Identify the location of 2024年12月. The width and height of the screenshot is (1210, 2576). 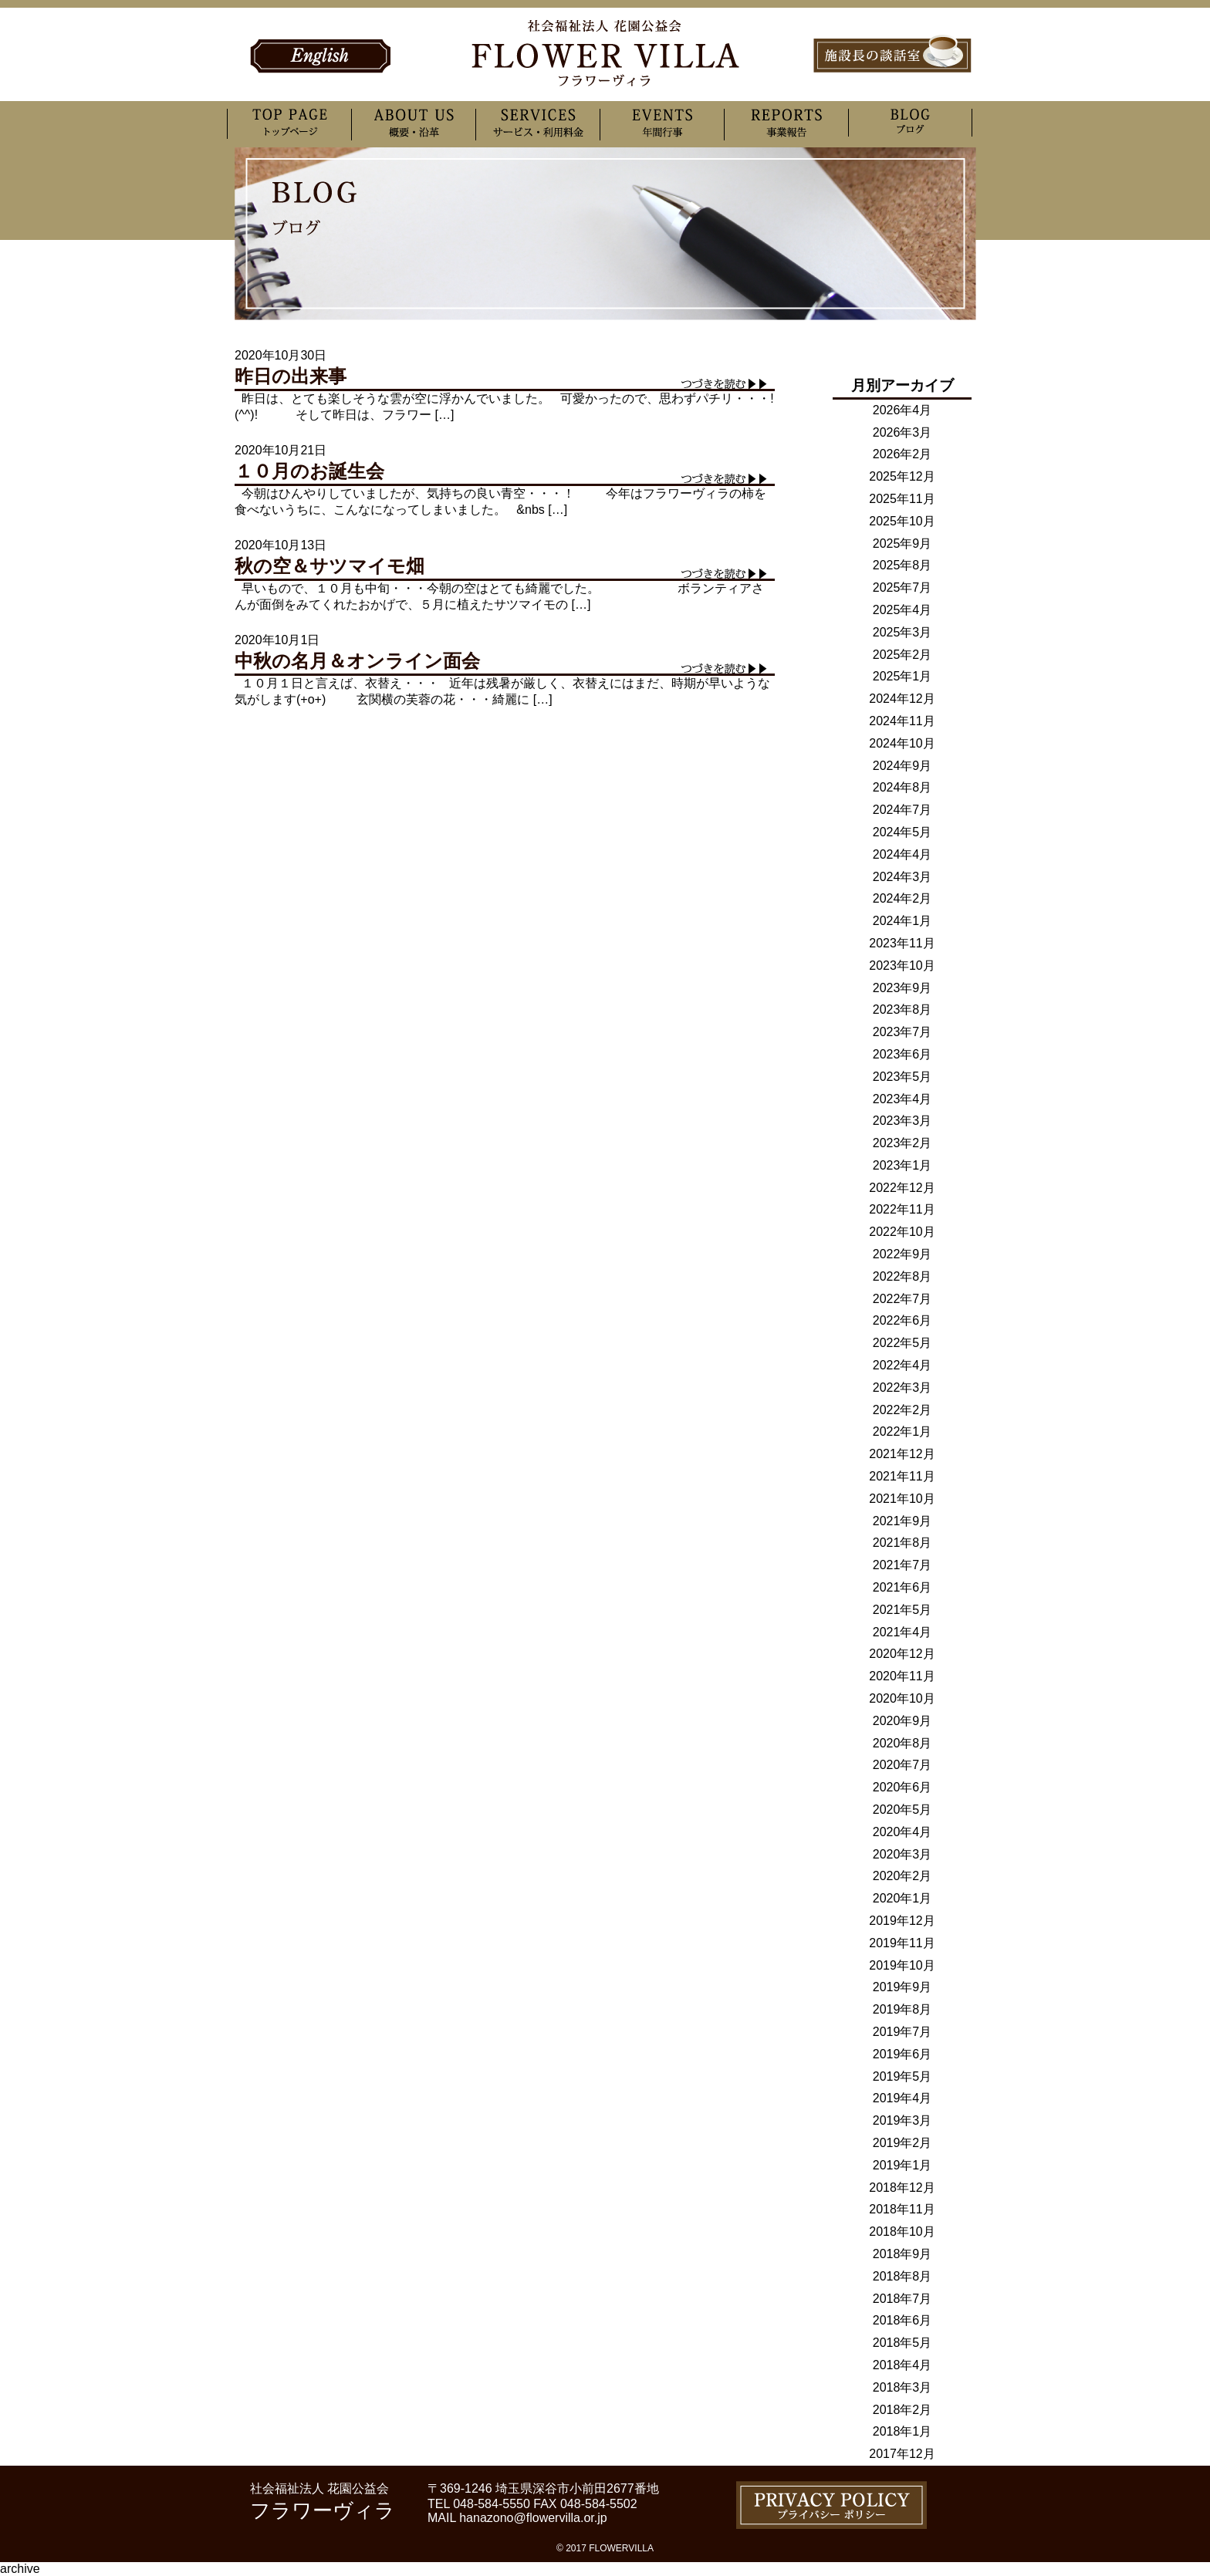
(902, 698).